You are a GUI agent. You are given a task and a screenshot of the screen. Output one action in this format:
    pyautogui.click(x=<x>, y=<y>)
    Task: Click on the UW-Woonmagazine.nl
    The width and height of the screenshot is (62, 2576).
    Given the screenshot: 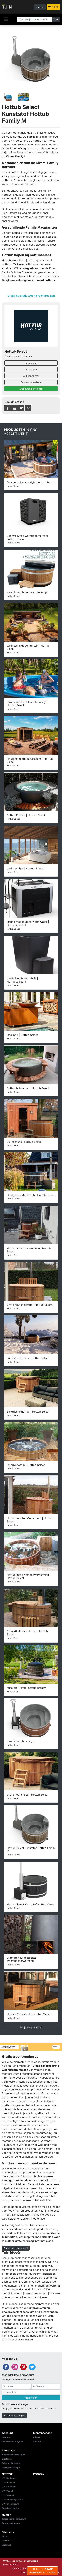 What is the action you would take?
    pyautogui.click(x=12, y=2499)
    